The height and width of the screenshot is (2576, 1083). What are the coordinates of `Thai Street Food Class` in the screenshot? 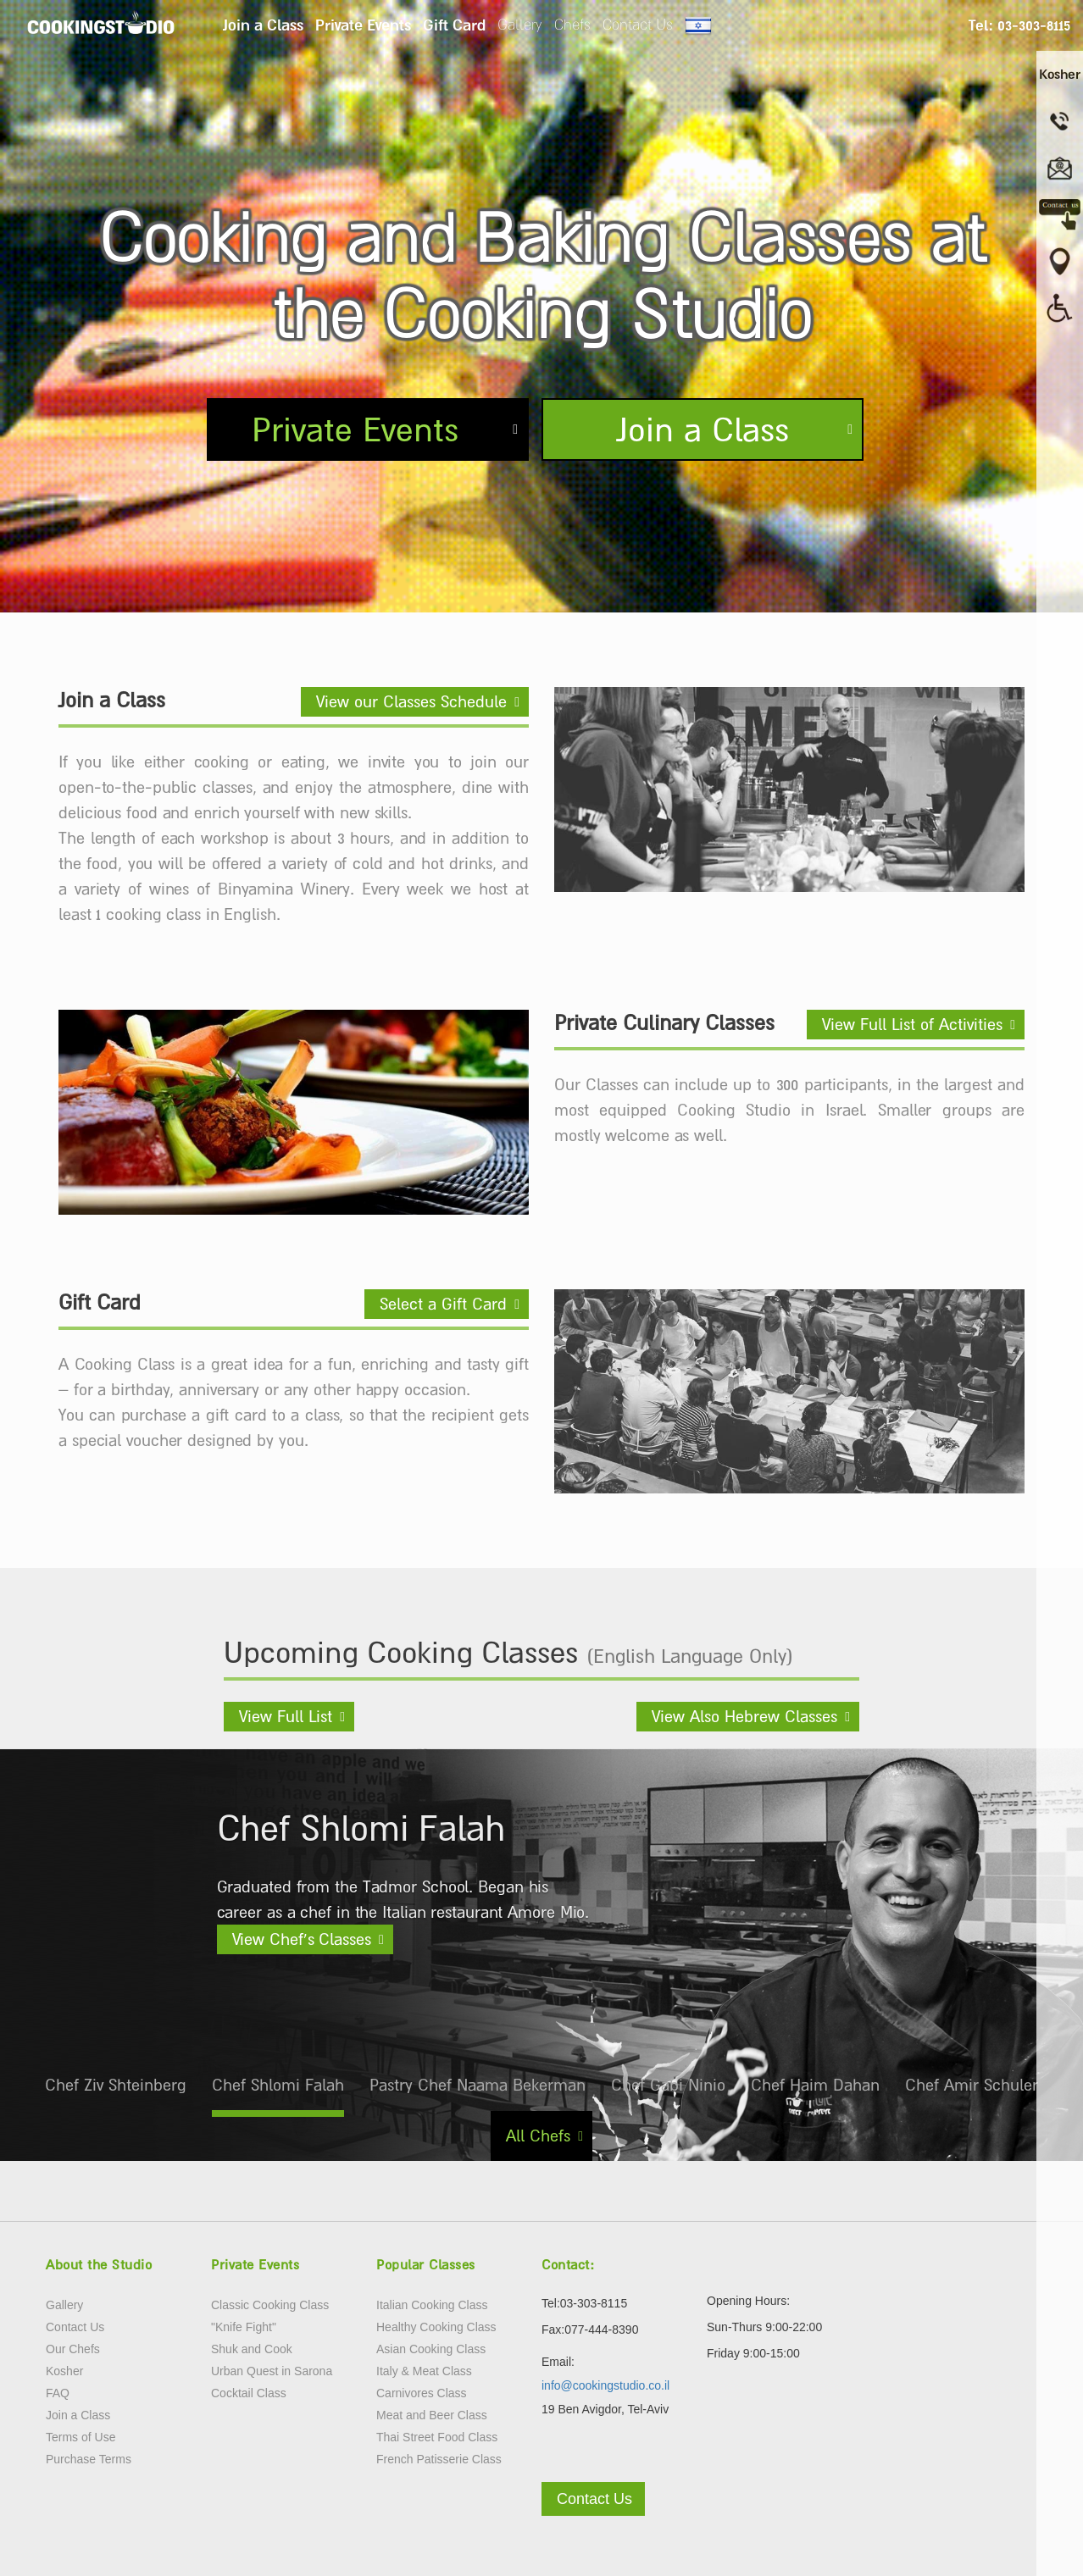 It's located at (436, 2437).